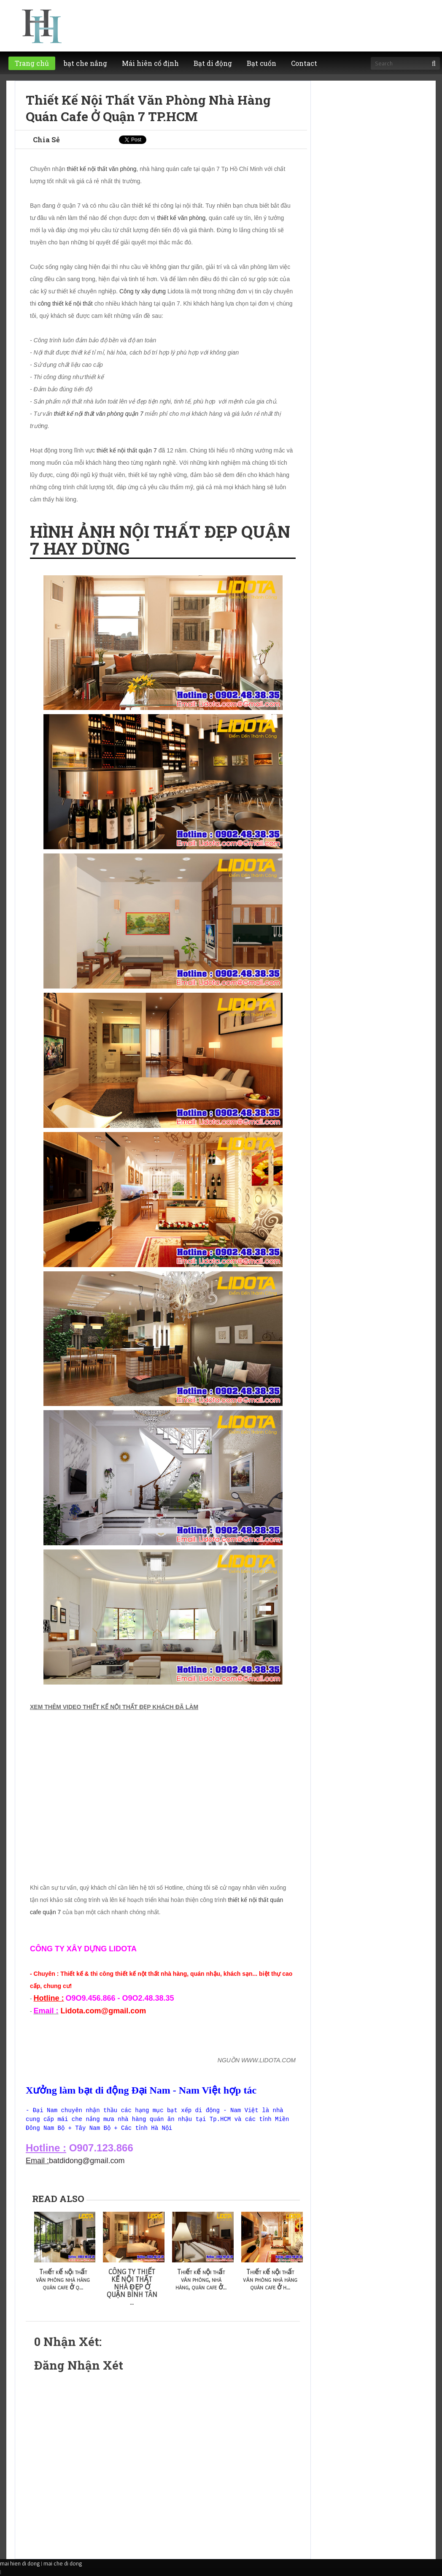 The height and width of the screenshot is (2576, 442). Describe the element at coordinates (62, 2563) in the screenshot. I see `mai che di dong` at that location.